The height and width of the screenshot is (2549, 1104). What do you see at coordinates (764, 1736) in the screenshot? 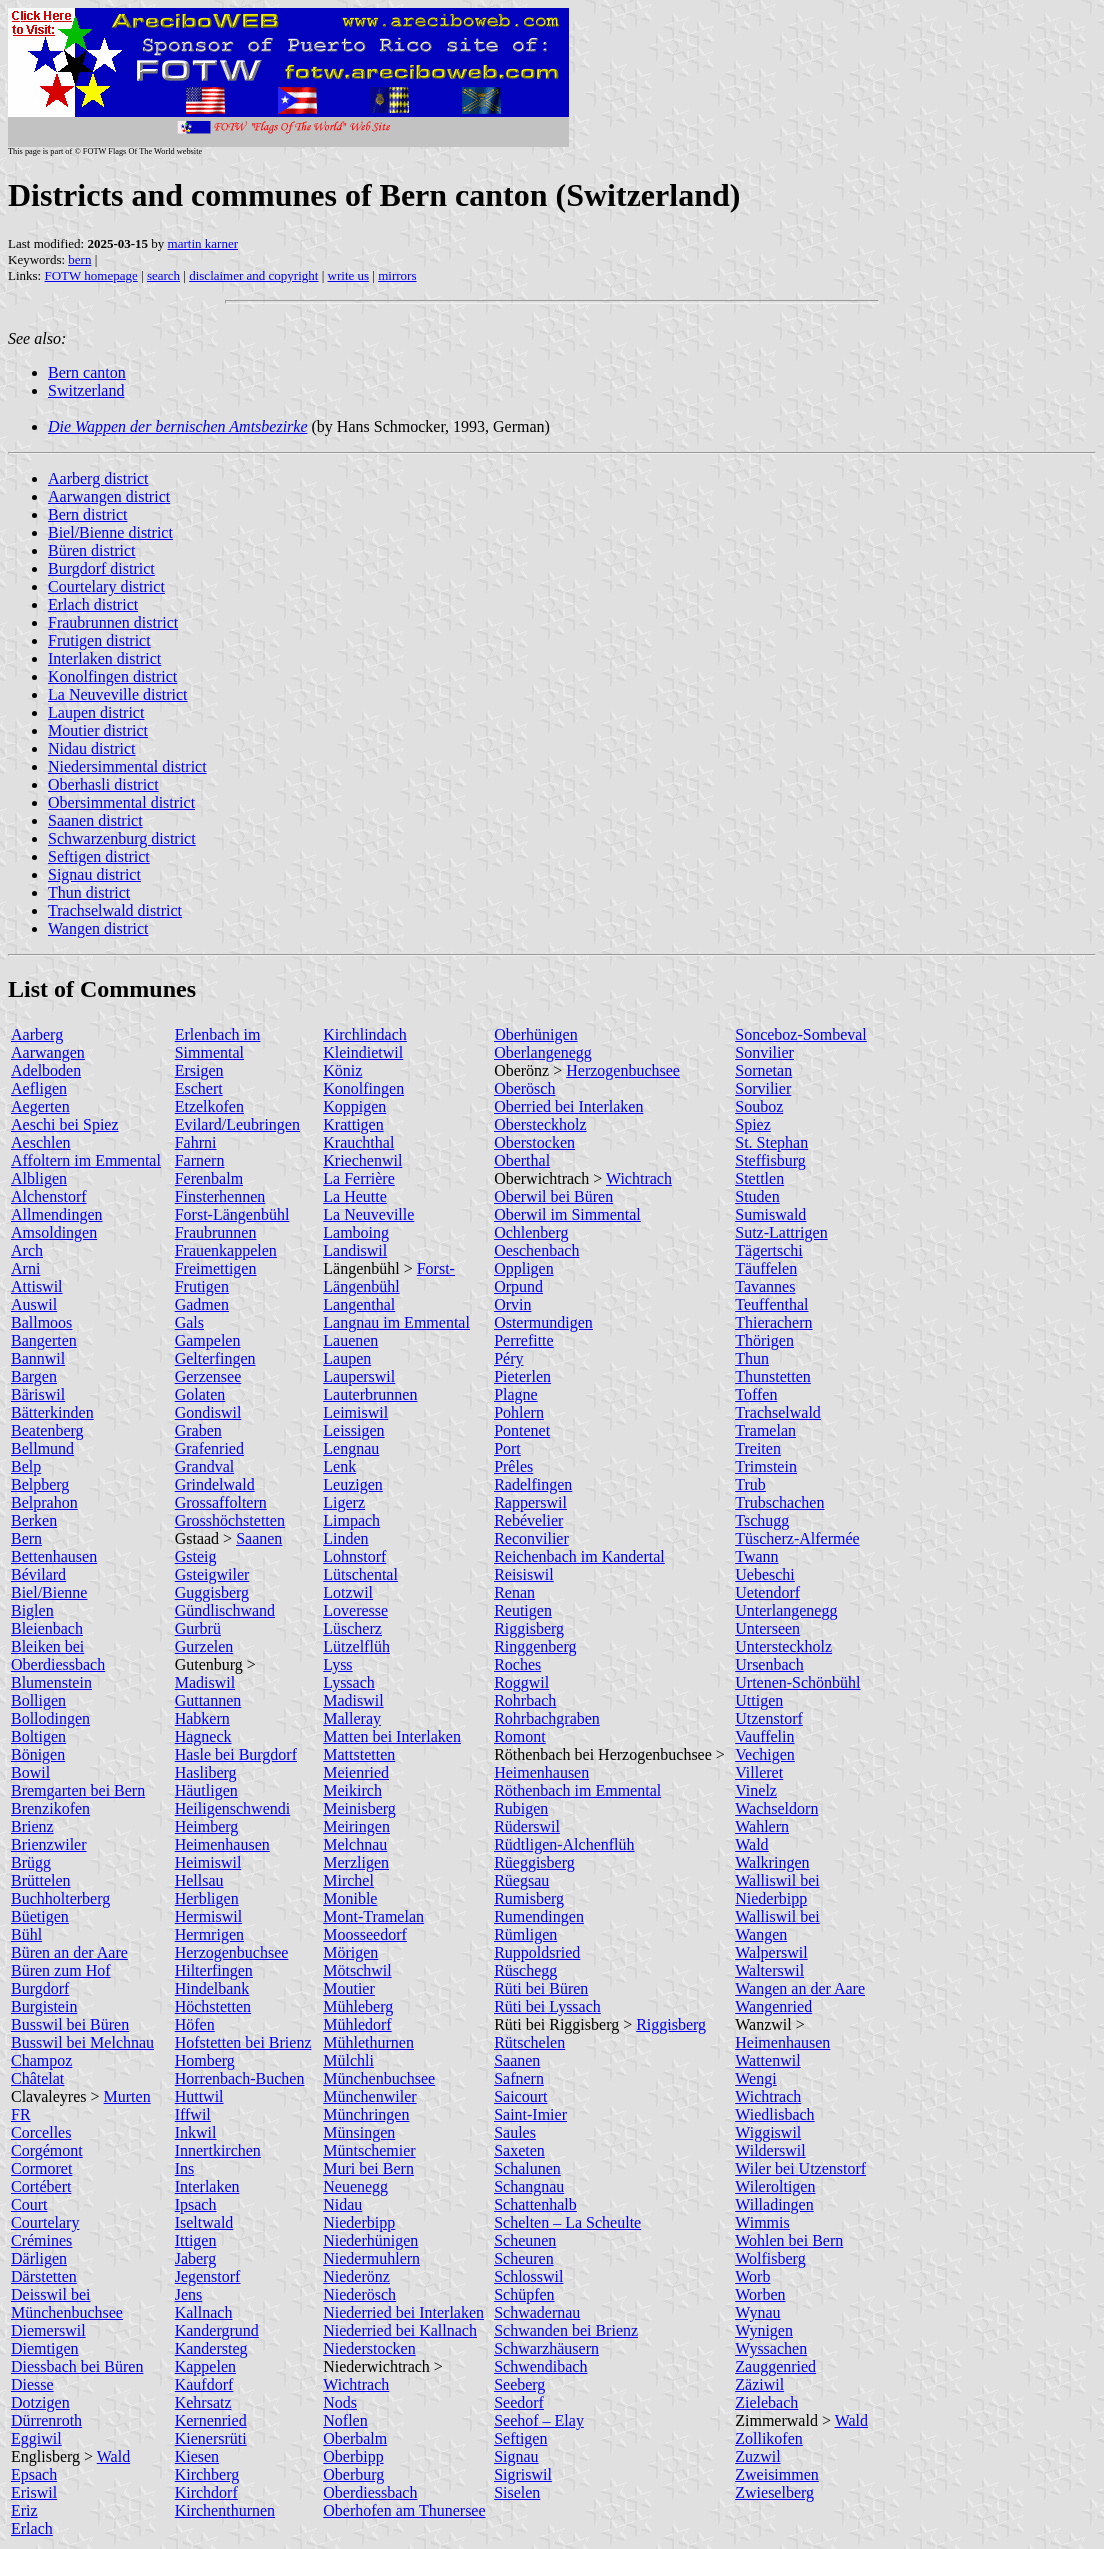
I see `Vauffelin` at bounding box center [764, 1736].